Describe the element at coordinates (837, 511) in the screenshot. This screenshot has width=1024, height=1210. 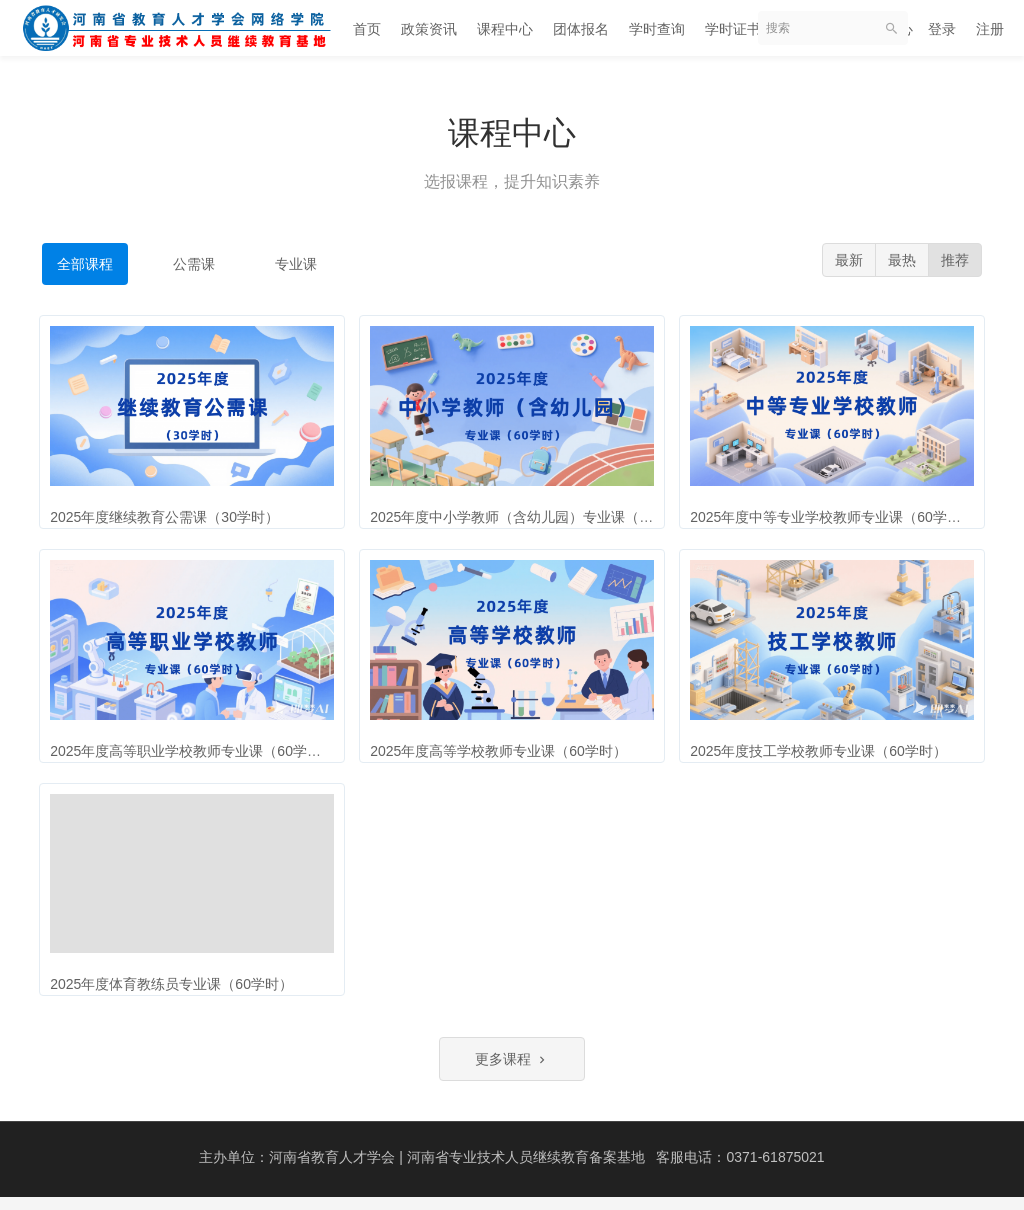
I see `2025年度中等专业学校教师专业课（60学时）` at that location.